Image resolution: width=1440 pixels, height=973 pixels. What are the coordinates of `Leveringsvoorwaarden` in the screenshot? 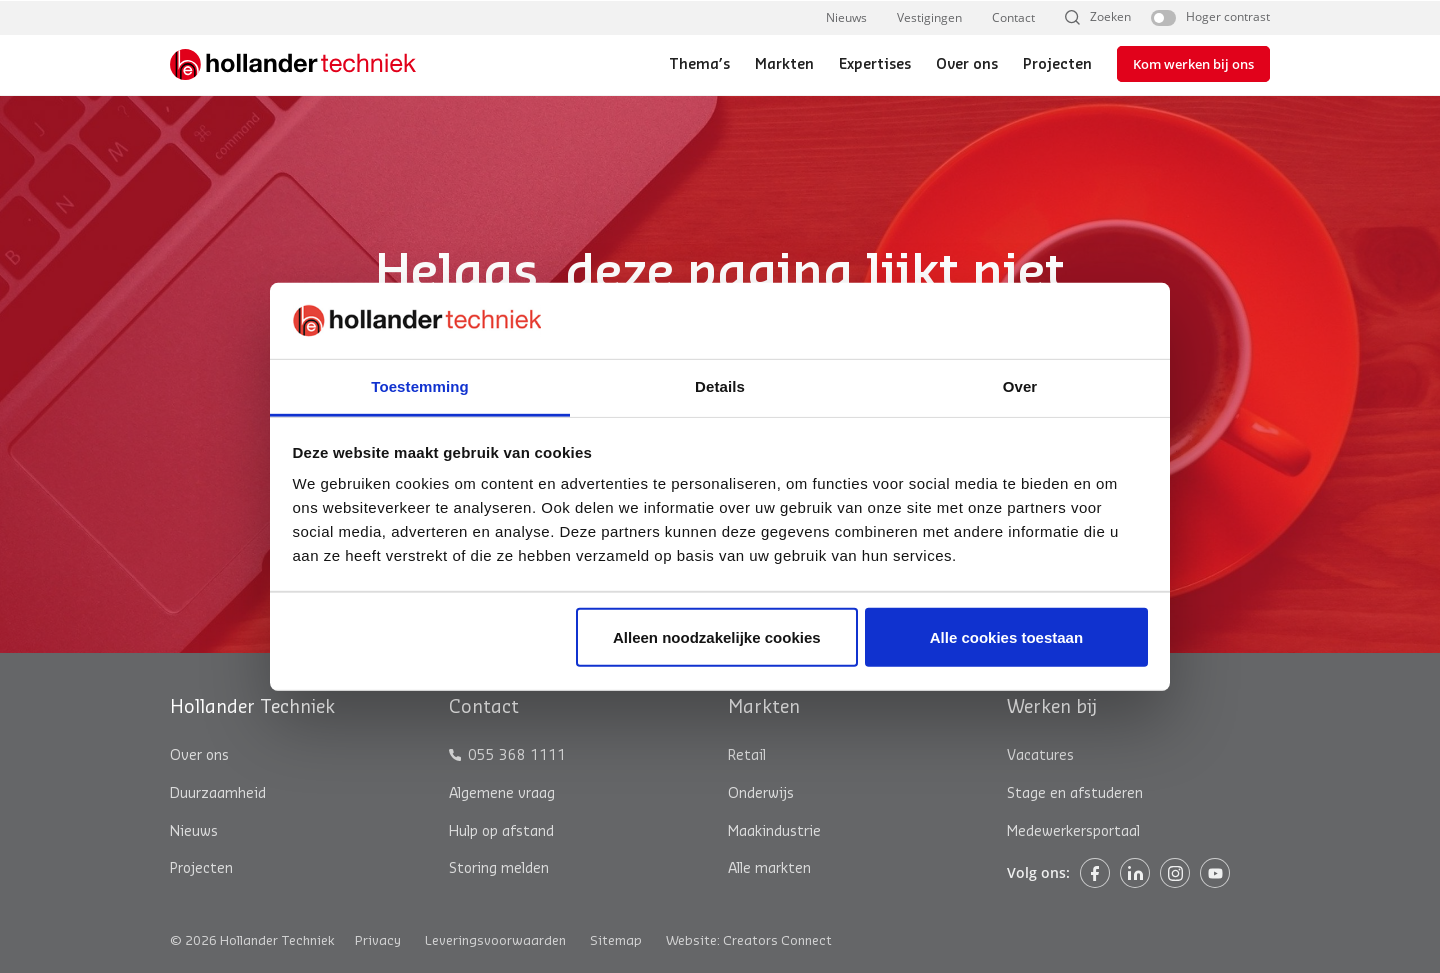 It's located at (495, 940).